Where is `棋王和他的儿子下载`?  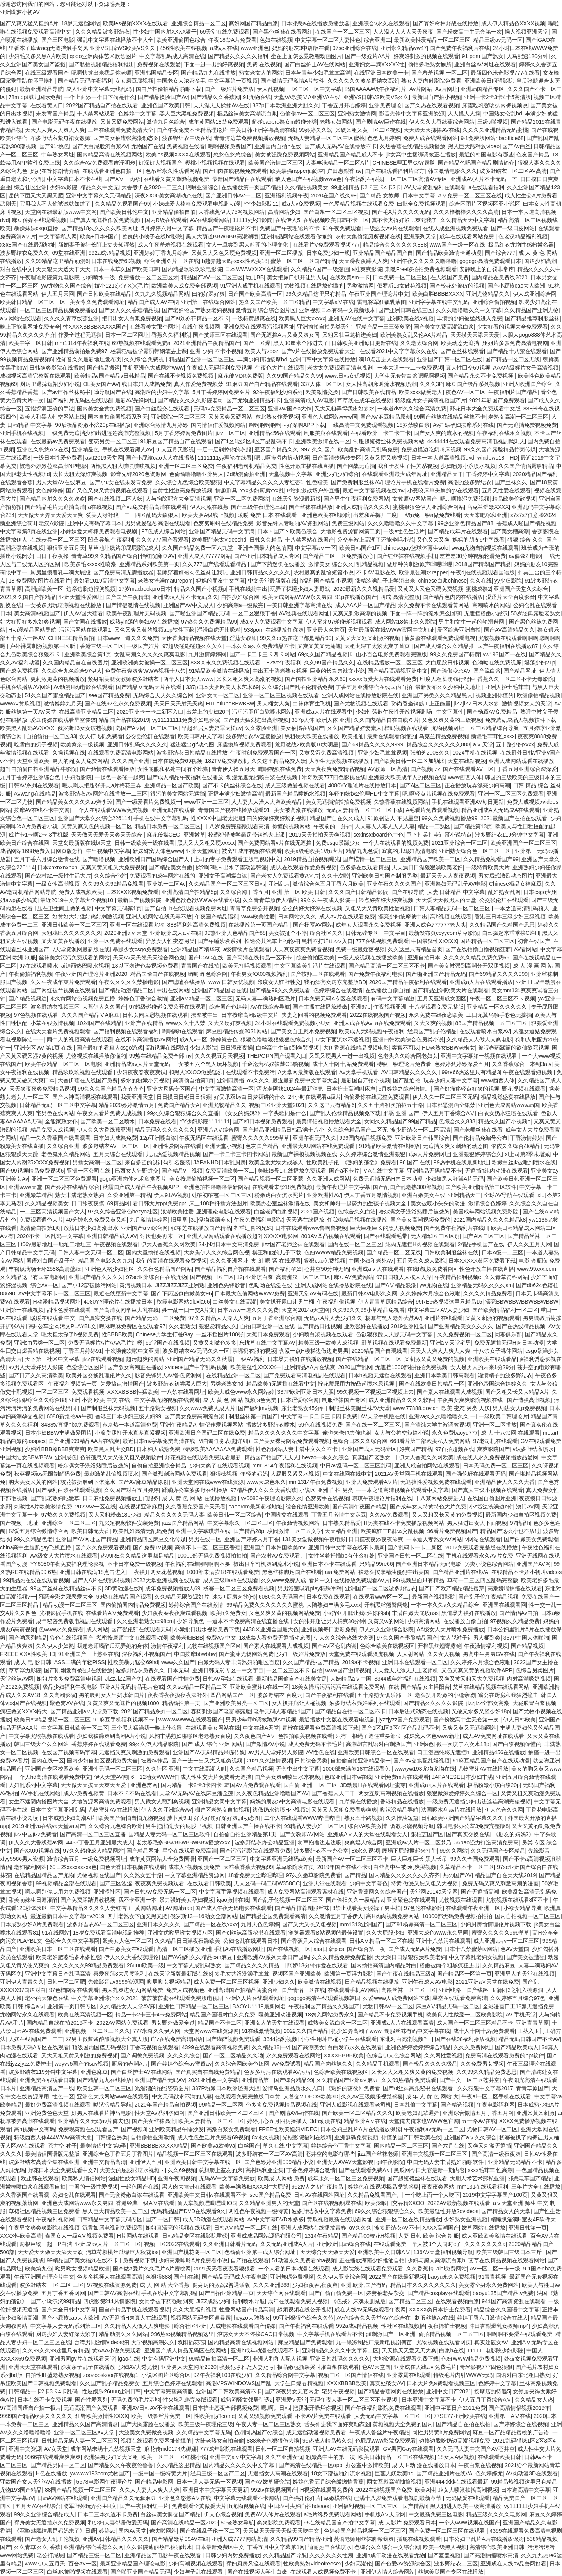 棋王和他的儿子下载 is located at coordinates (276, 1252).